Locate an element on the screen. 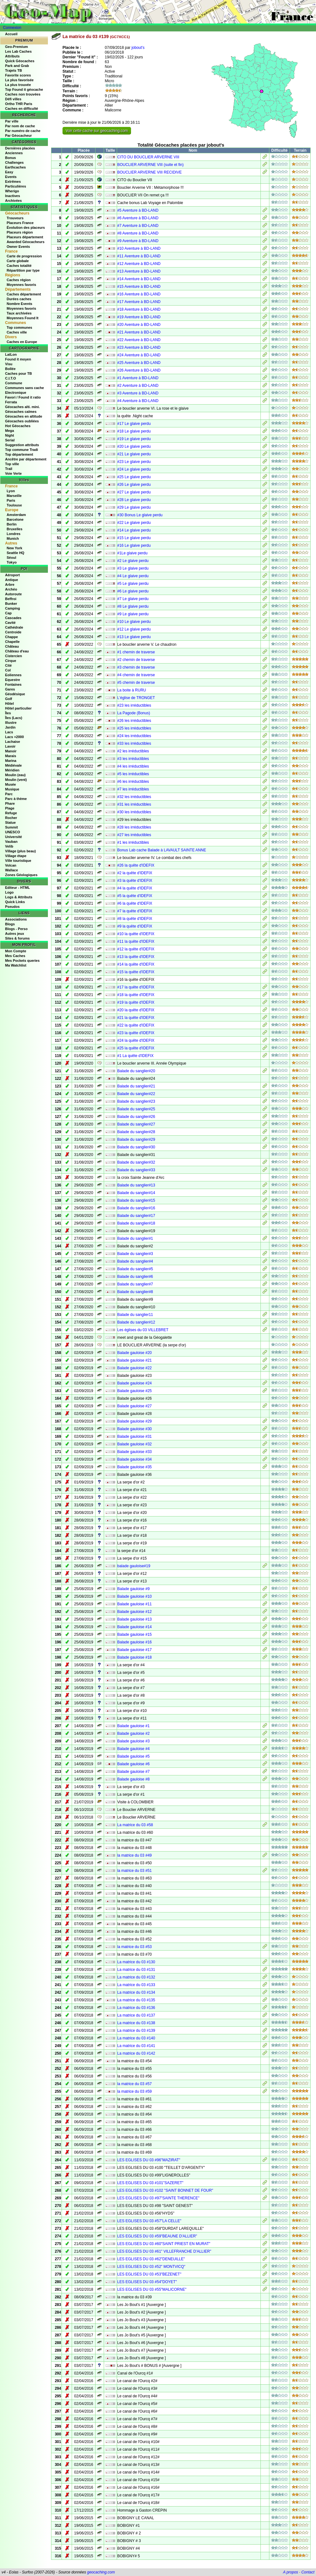 This screenshot has width=316, height=2576. Géocaches calmes is located at coordinates (20, 411).